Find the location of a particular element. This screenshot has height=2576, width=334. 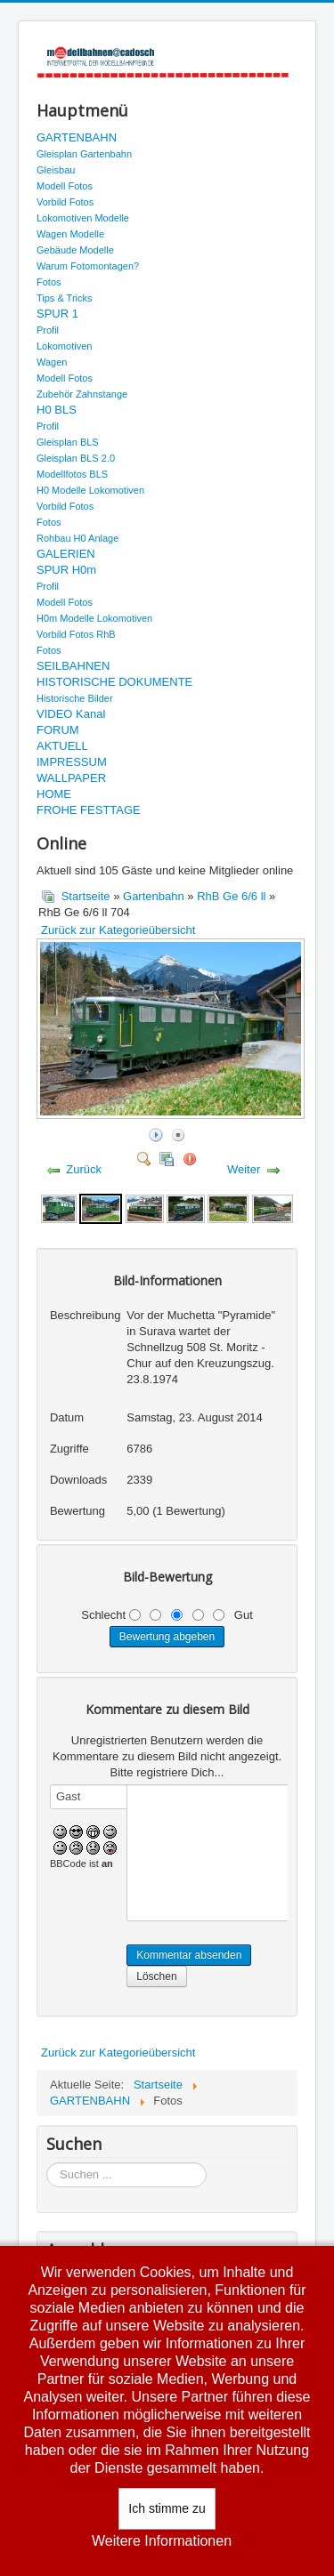

Ich stimme zu is located at coordinates (166, 2508).